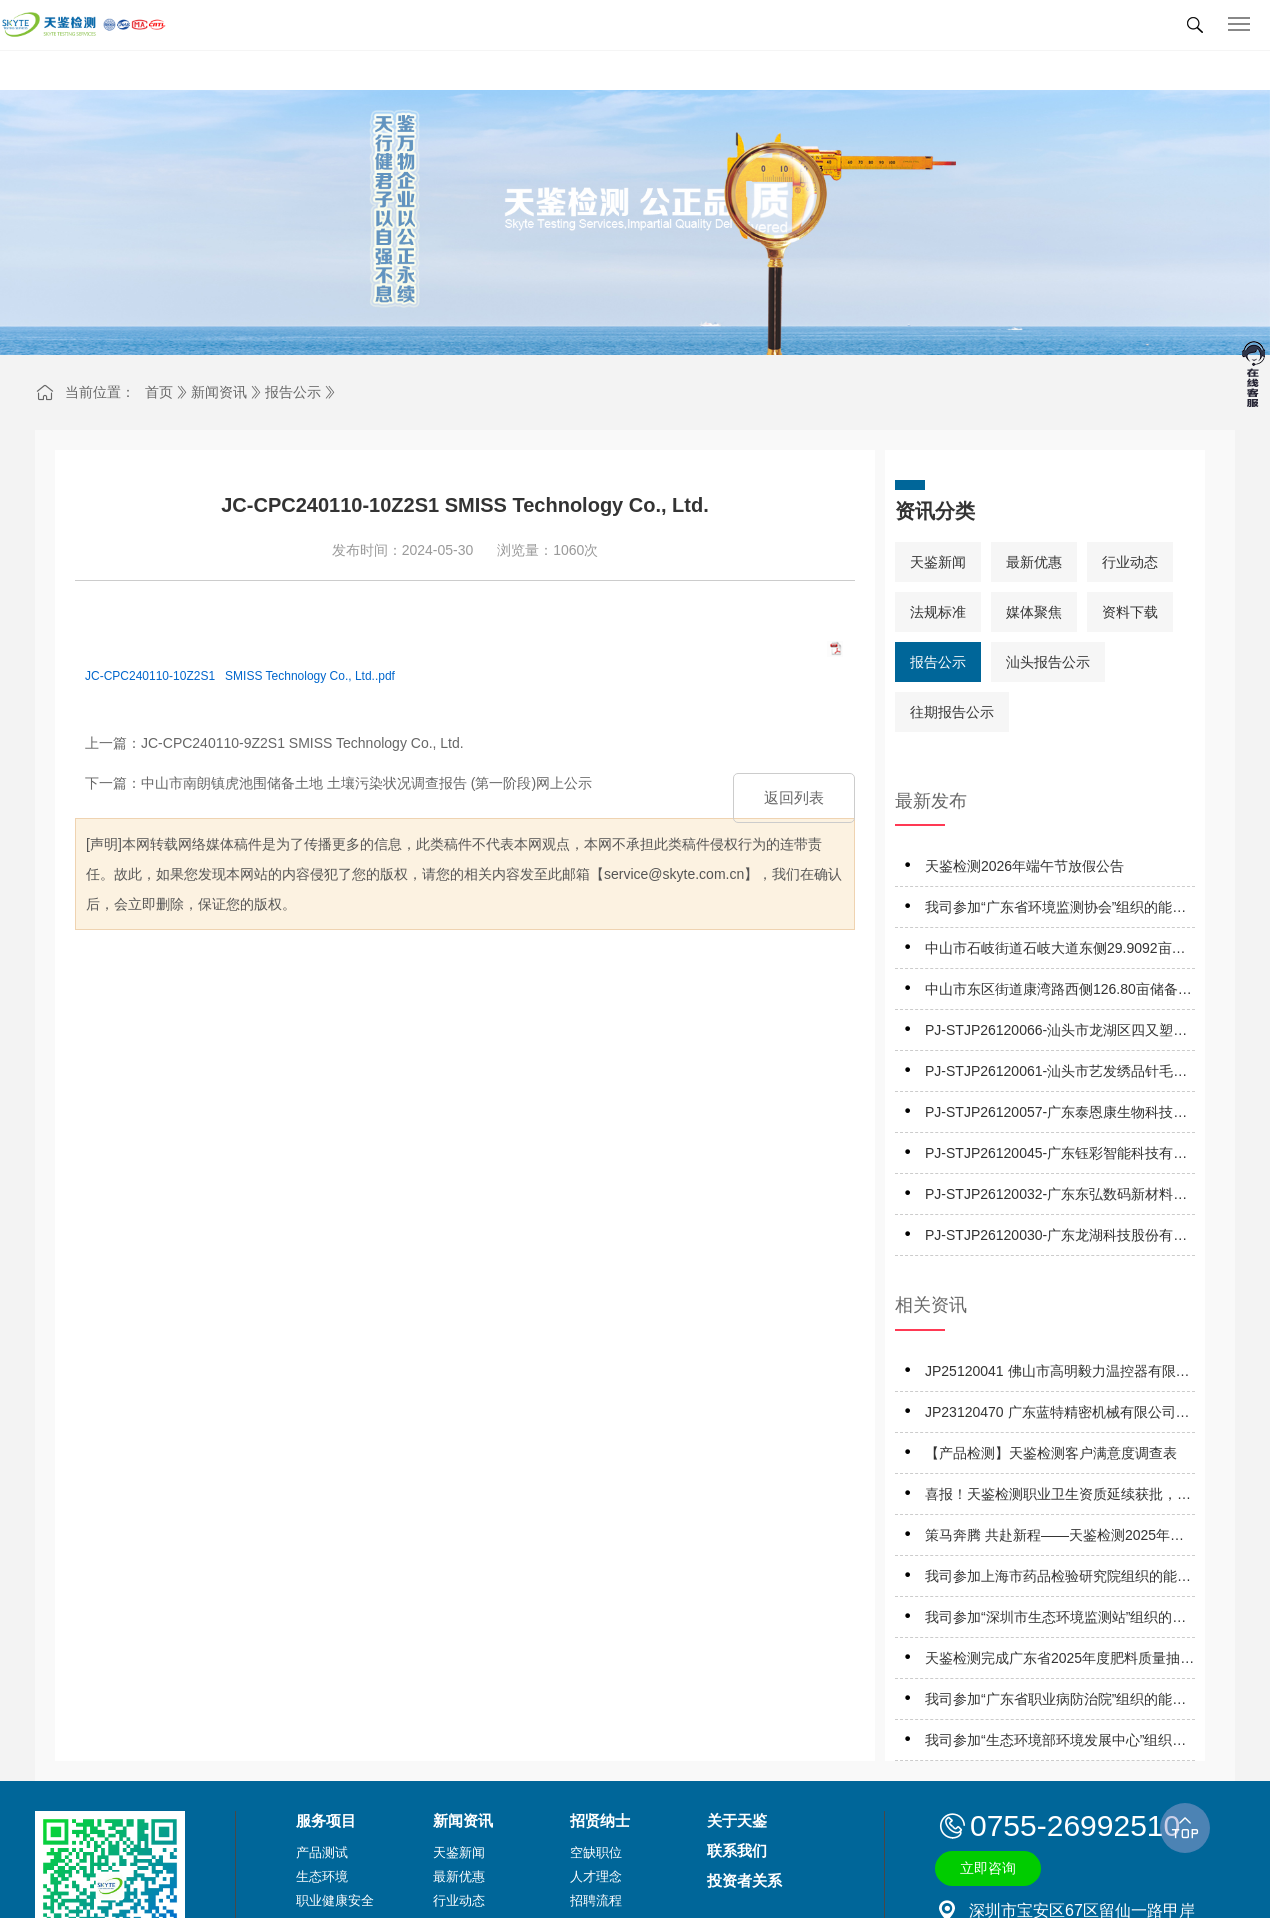  Describe the element at coordinates (1060, 1374) in the screenshot. I see `JP25120041 佛山市高明毅力温控器有限公司 职业病危害因素定期报告网上公开信息表` at that location.